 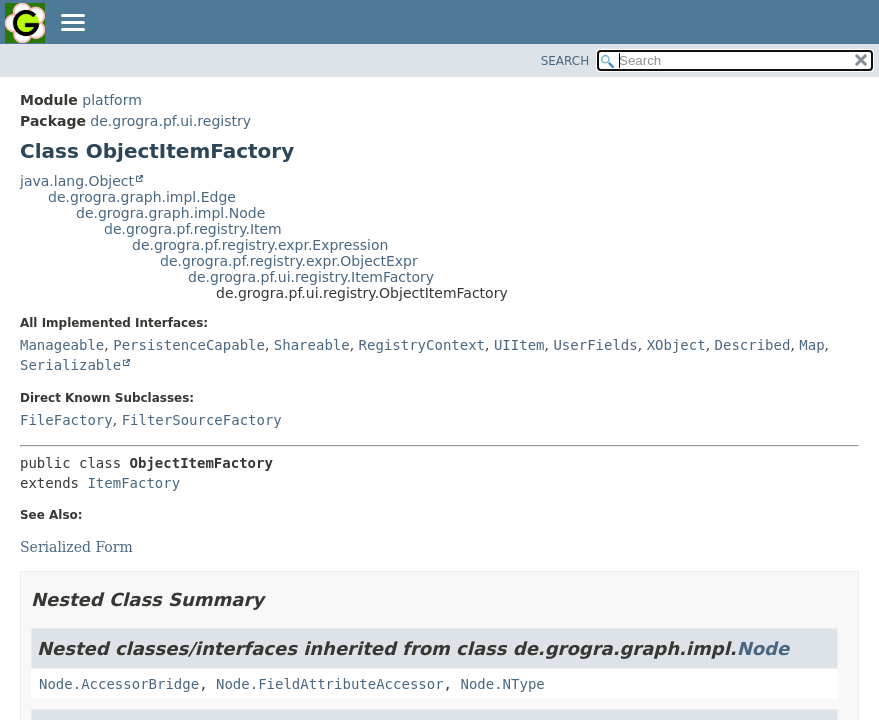 I want to click on UserFields, so click(x=595, y=345).